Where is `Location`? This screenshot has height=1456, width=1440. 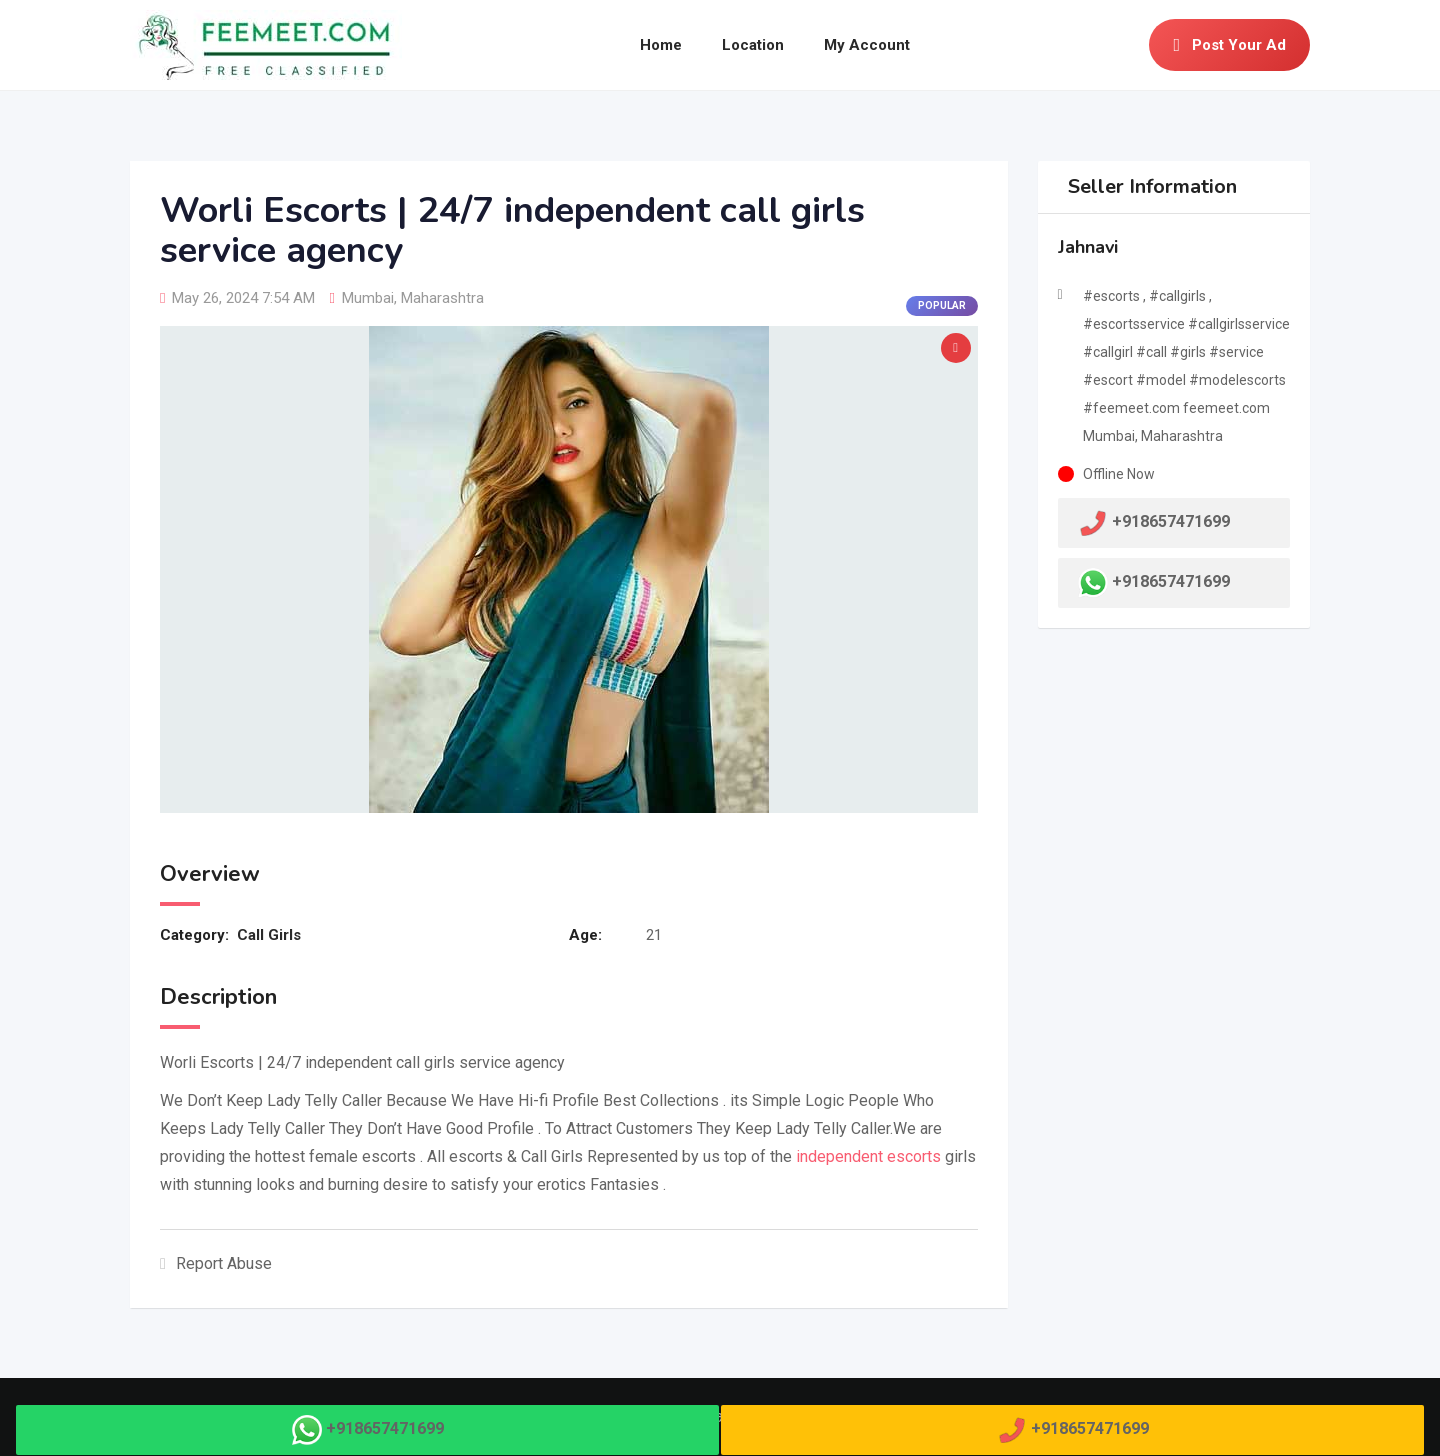
Location is located at coordinates (753, 45).